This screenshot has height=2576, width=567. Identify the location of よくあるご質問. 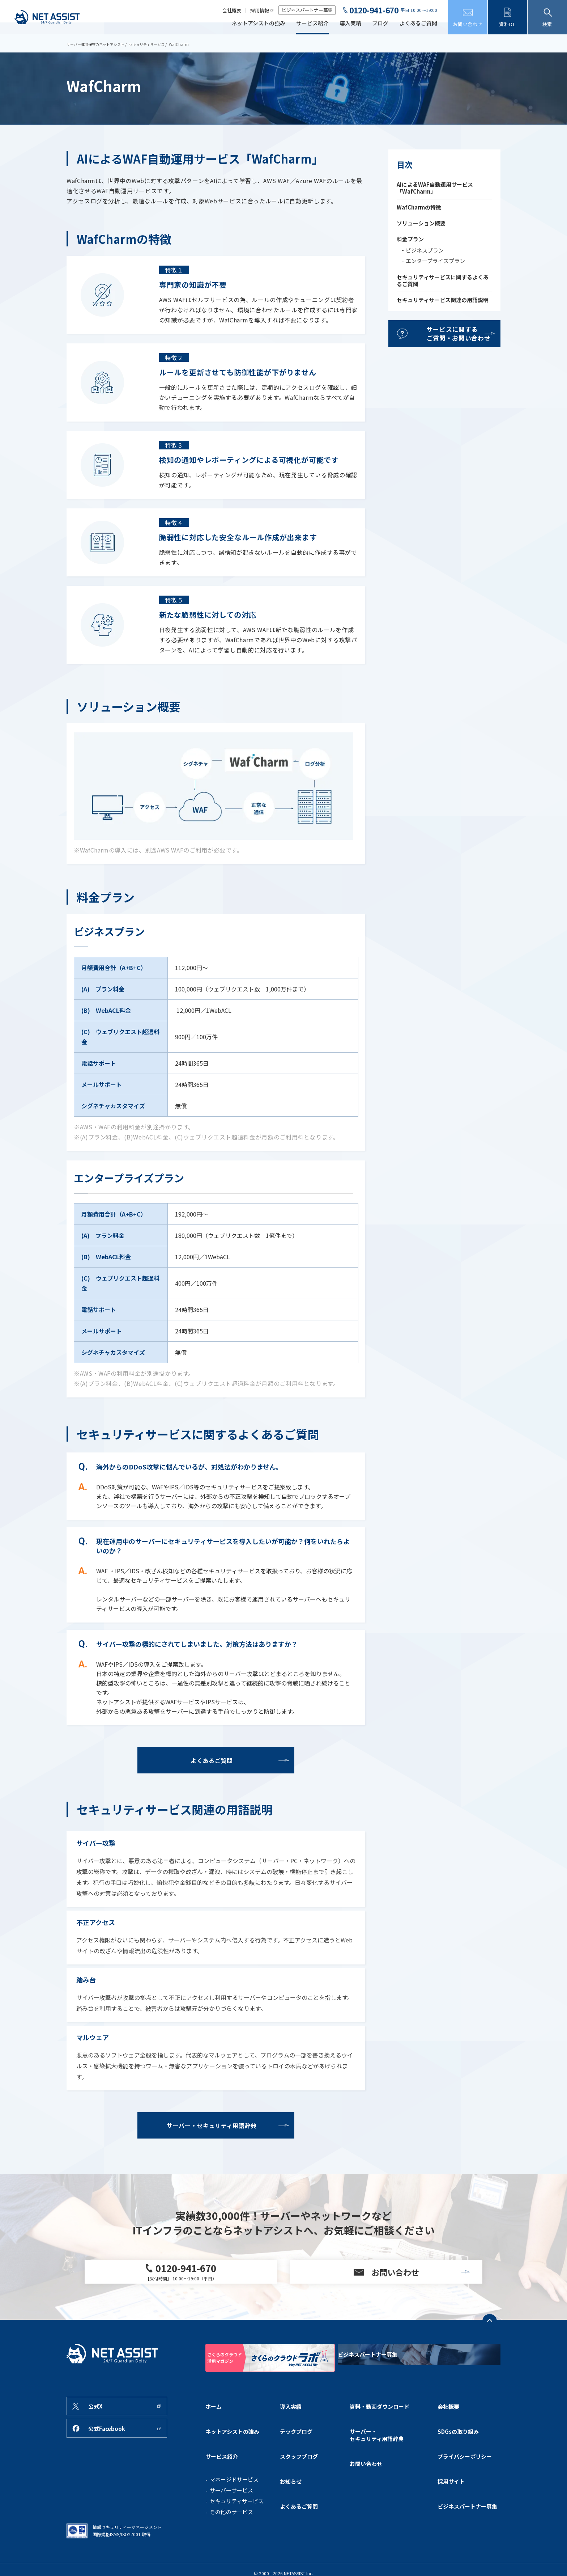
(418, 23).